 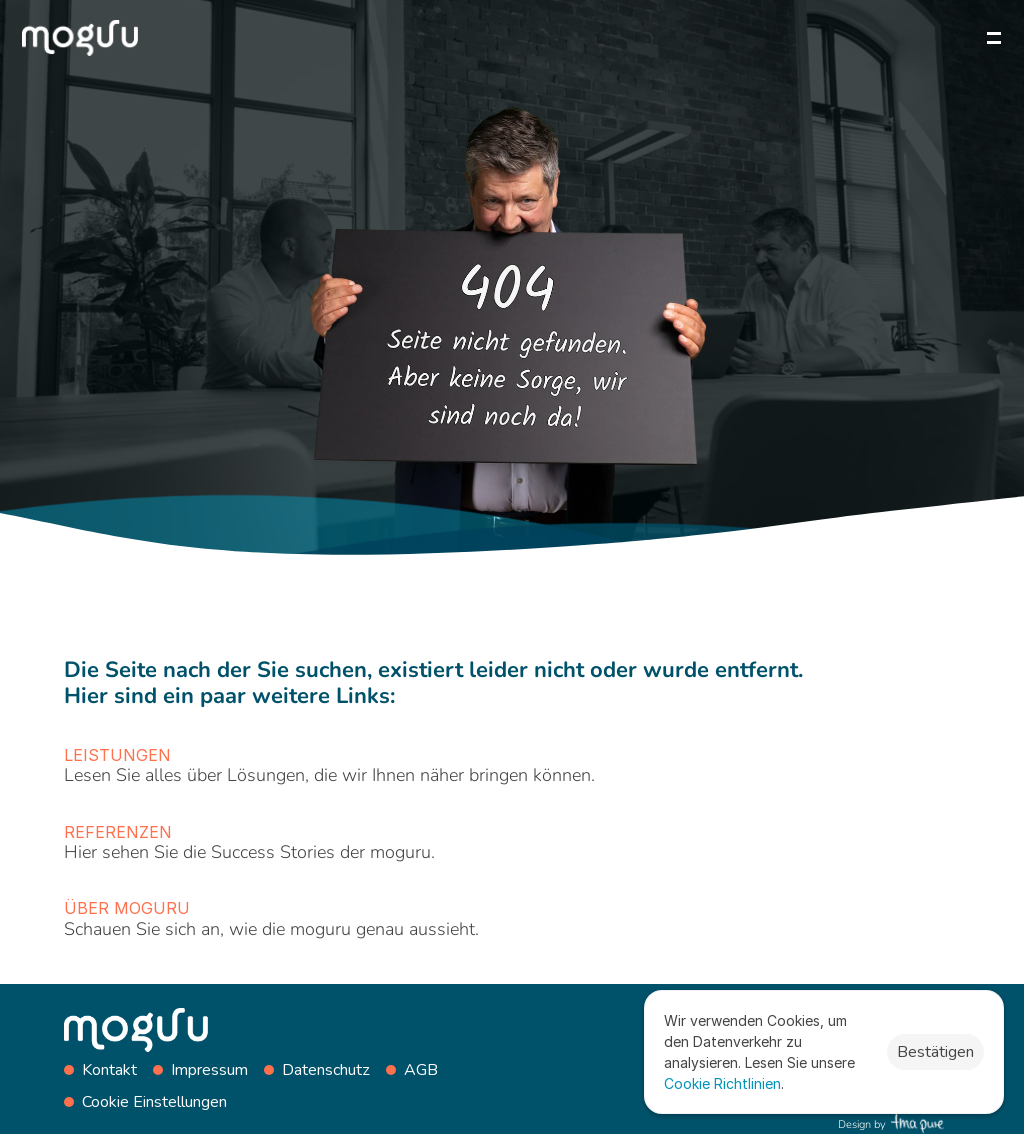 What do you see at coordinates (722, 1083) in the screenshot?
I see `Cookie Richtlinien` at bounding box center [722, 1083].